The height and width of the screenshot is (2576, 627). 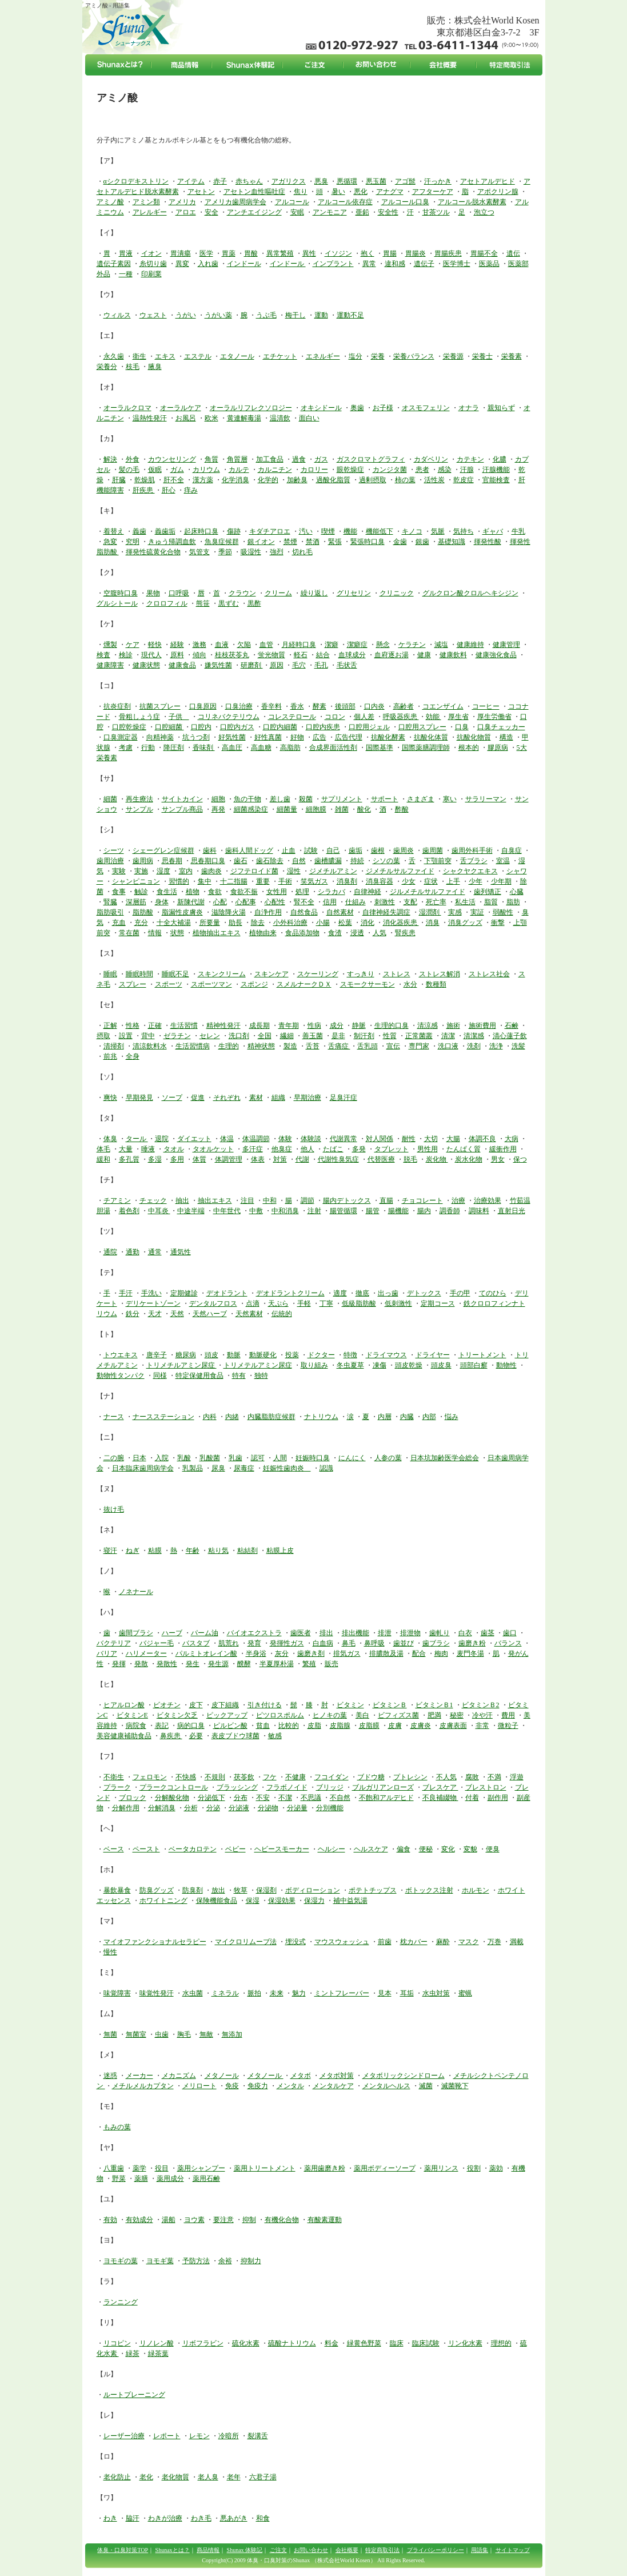 I want to click on 常在菌, so click(x=129, y=933).